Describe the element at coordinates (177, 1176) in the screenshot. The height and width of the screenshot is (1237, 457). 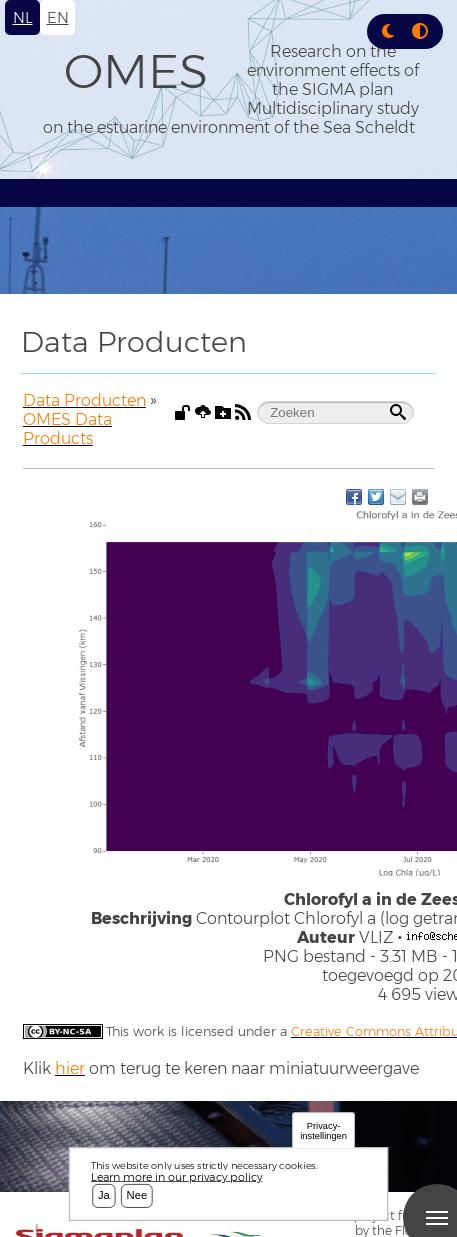
I see `Learn more in our privacy policy` at that location.